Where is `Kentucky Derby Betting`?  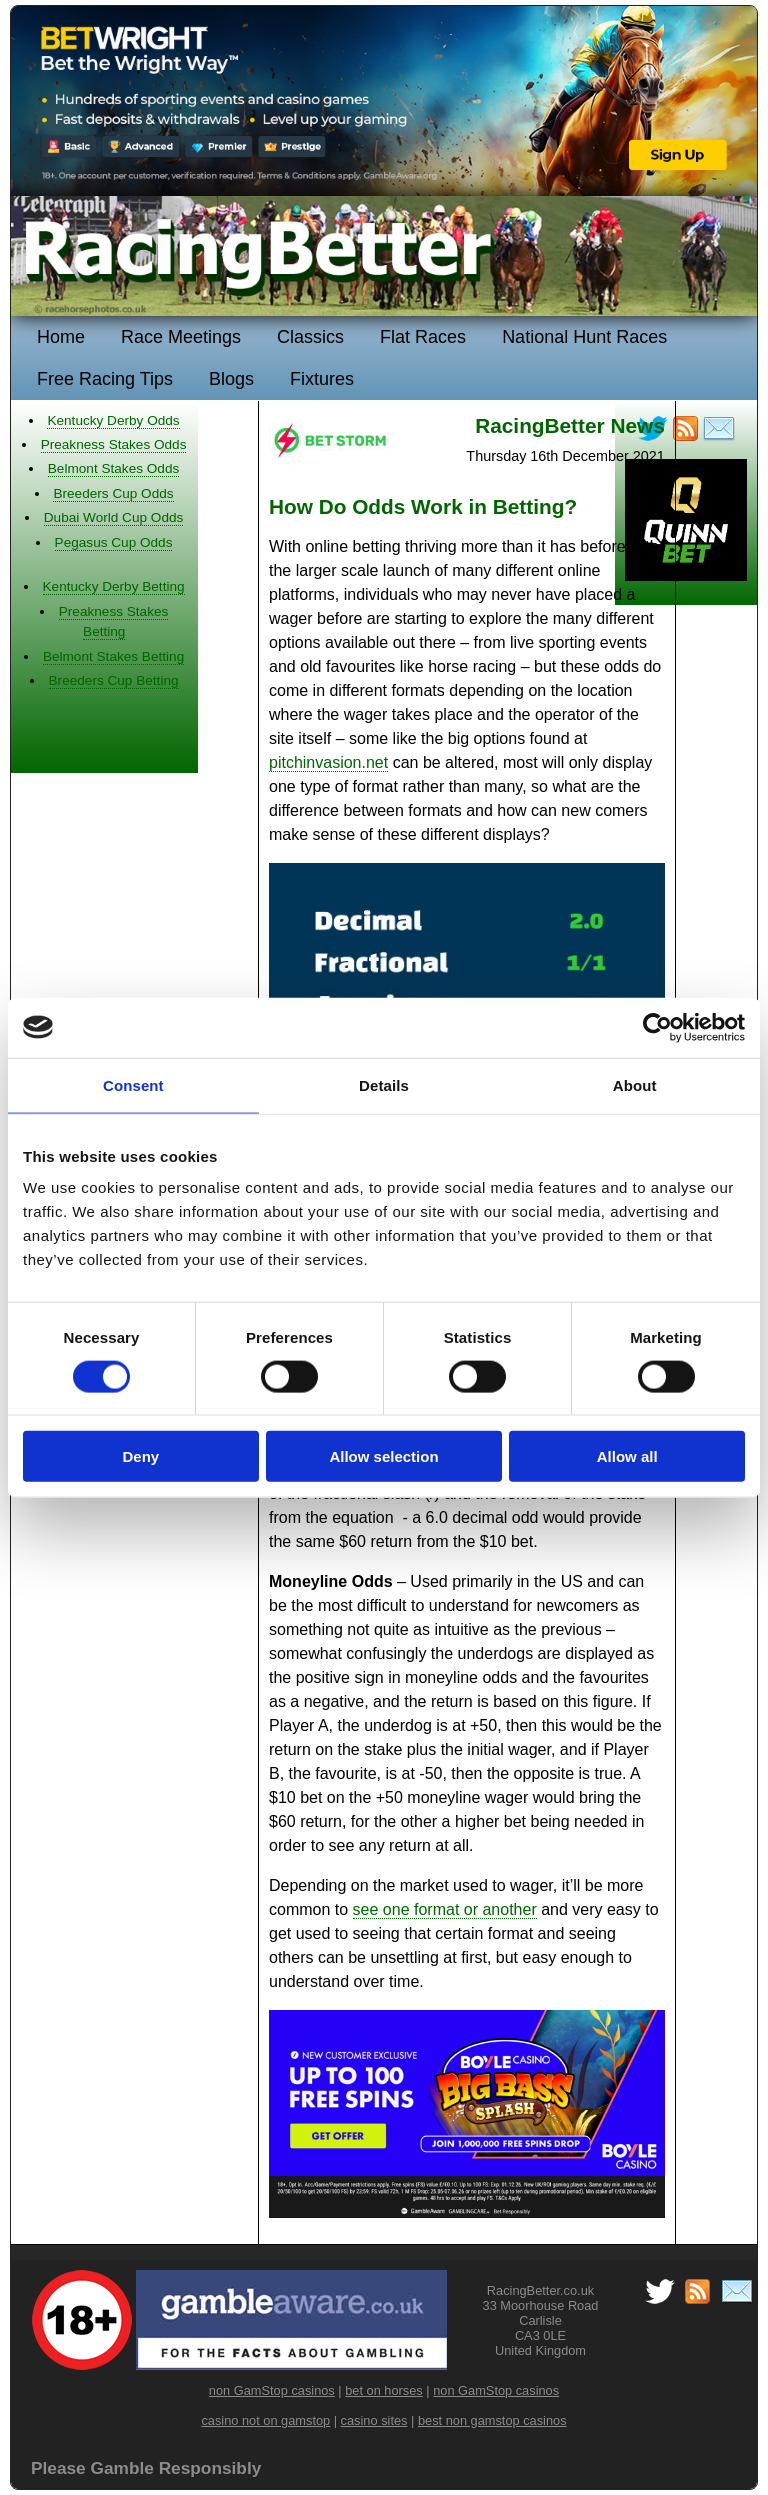 Kentucky Derby Betting is located at coordinates (114, 586).